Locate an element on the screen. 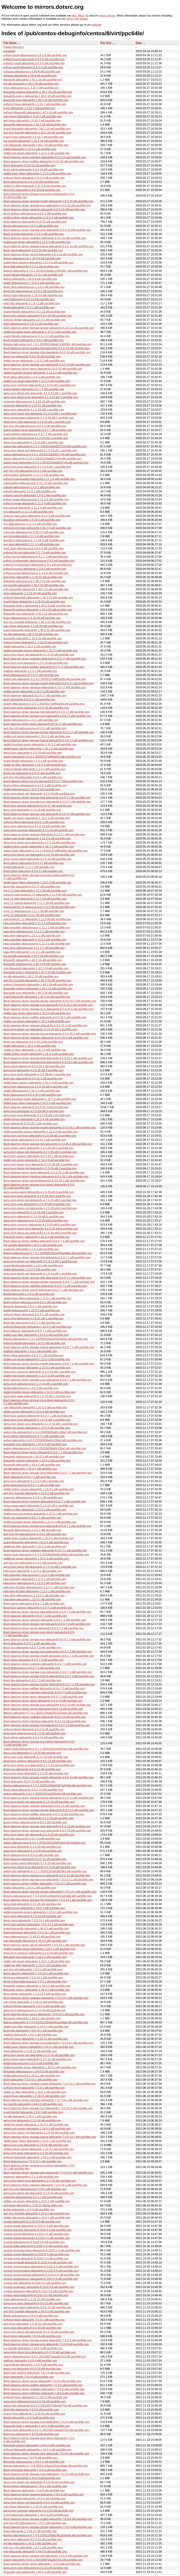 Image resolution: width=180 pixels, height=2576 pixels. libnbd-debugsource-1.6.0-4.el8.ppc64le.rpm is located at coordinates (31, 2315).